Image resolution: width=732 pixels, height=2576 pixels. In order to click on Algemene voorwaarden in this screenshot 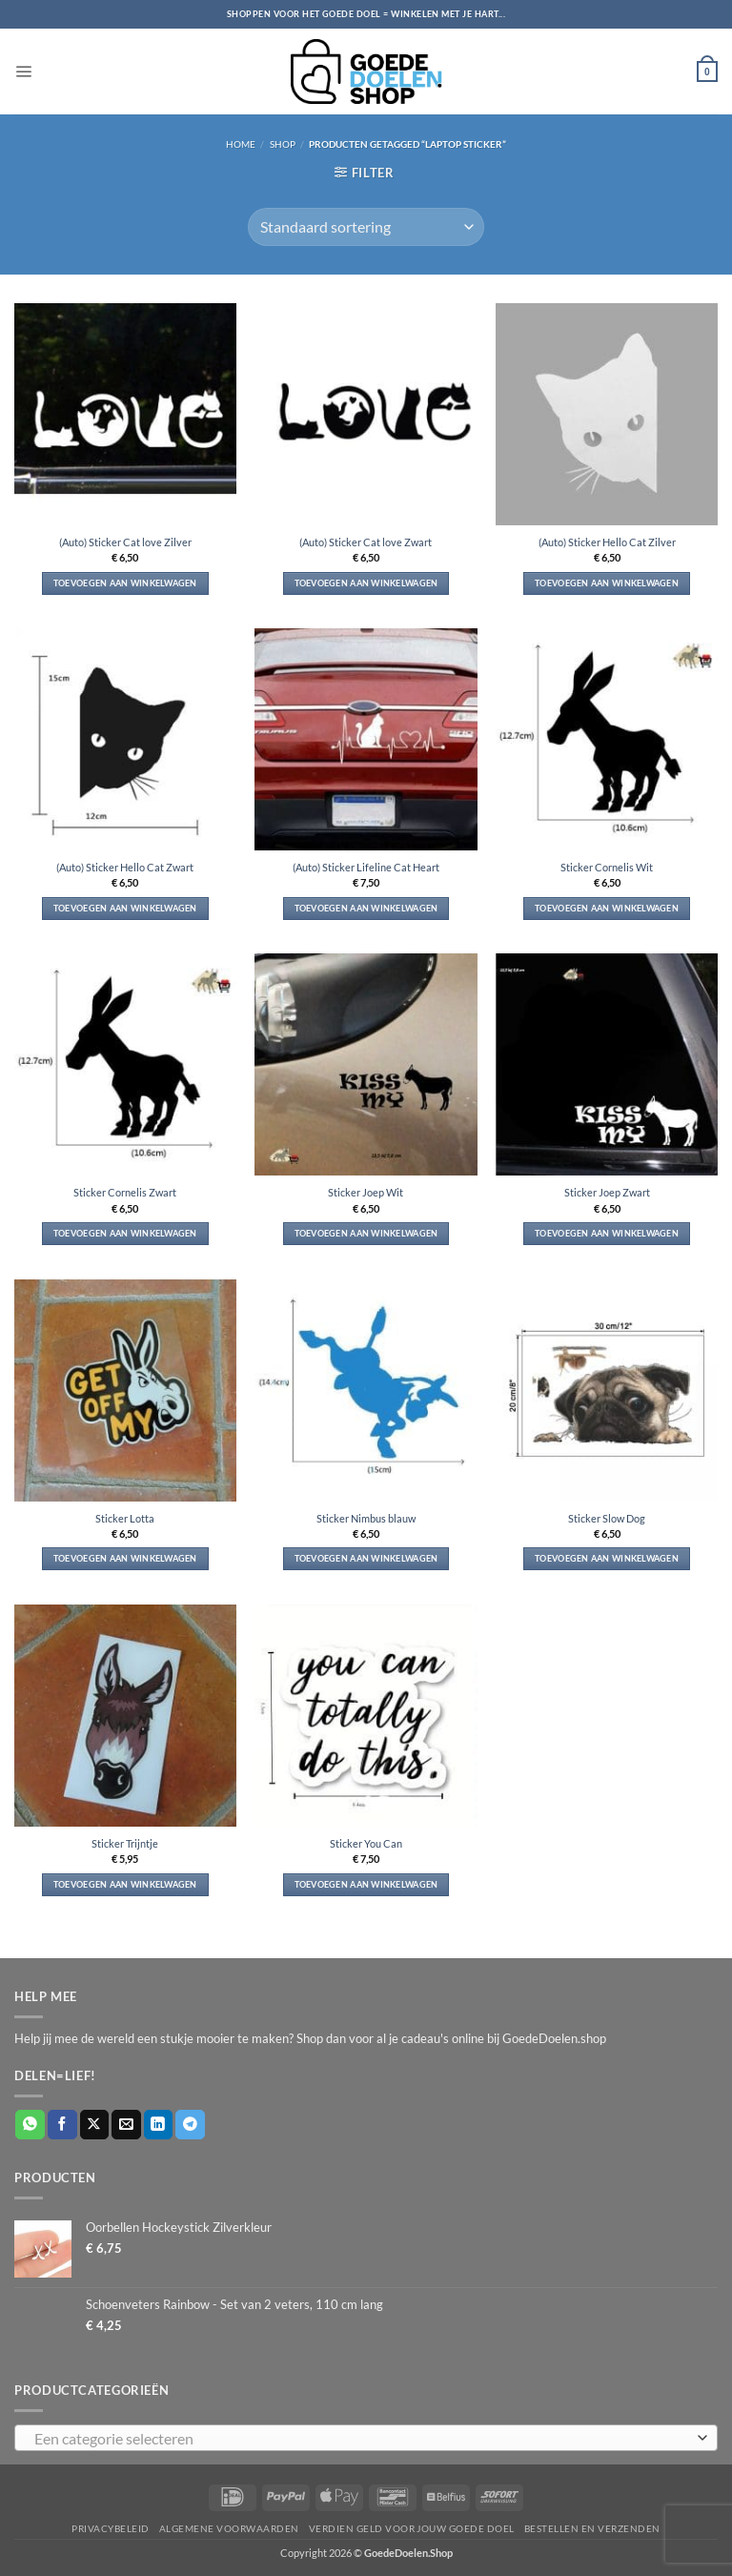, I will do `click(229, 2528)`.